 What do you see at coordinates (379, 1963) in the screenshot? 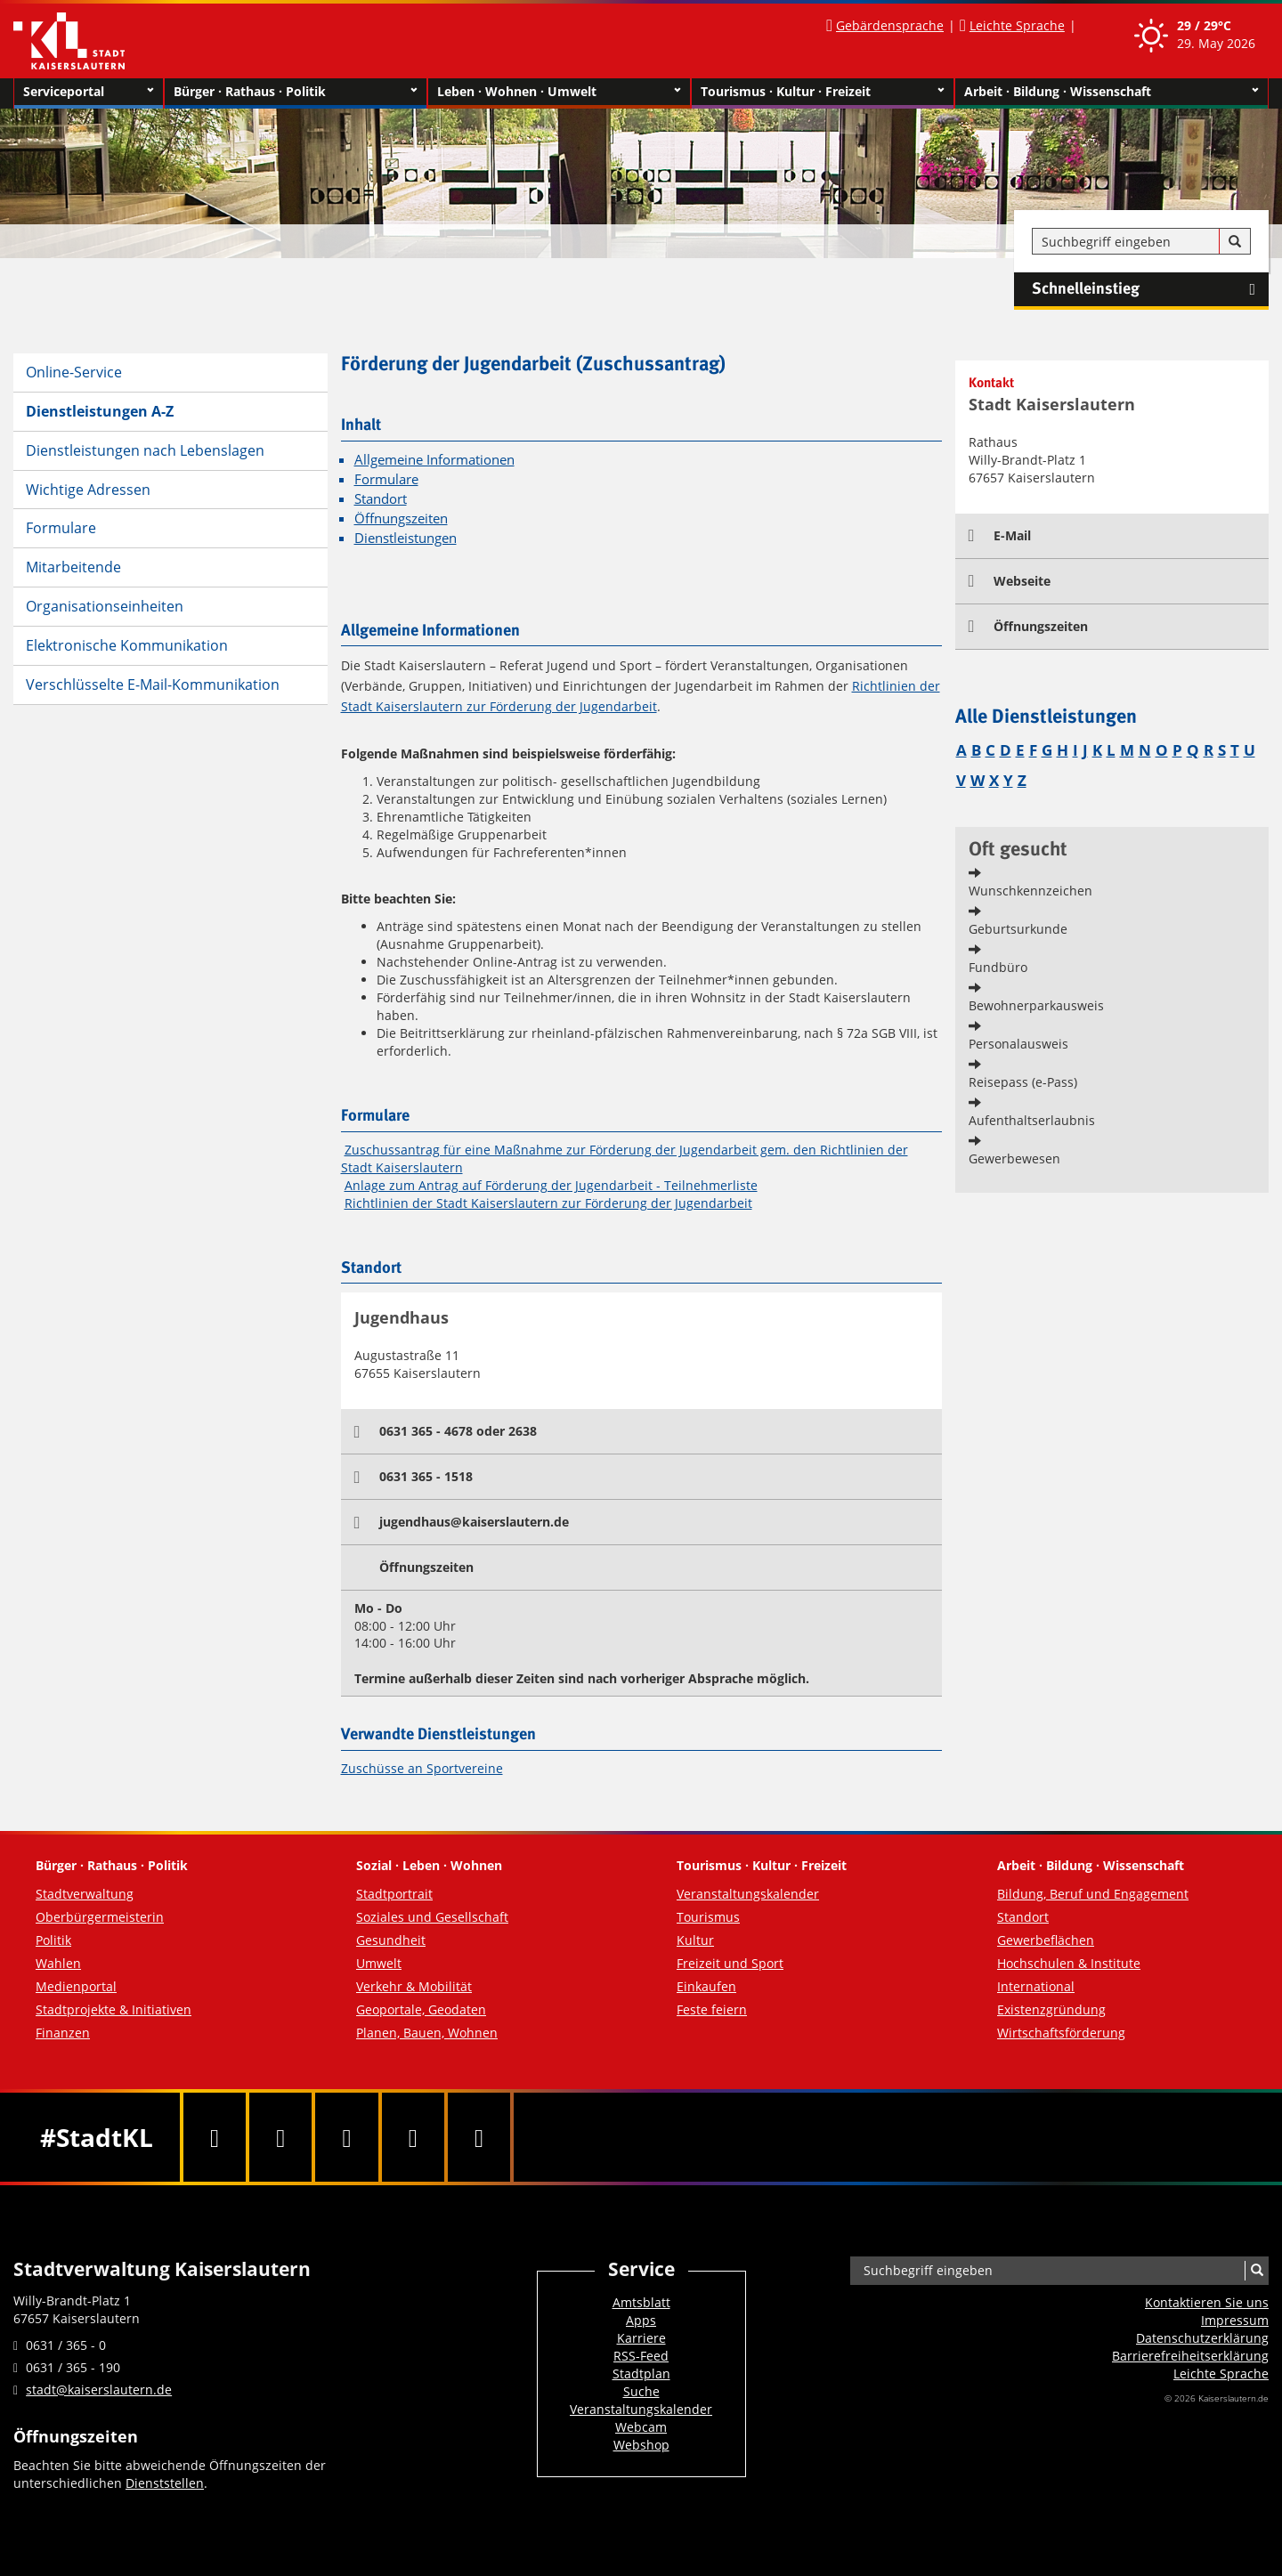
I see `Umwelt` at bounding box center [379, 1963].